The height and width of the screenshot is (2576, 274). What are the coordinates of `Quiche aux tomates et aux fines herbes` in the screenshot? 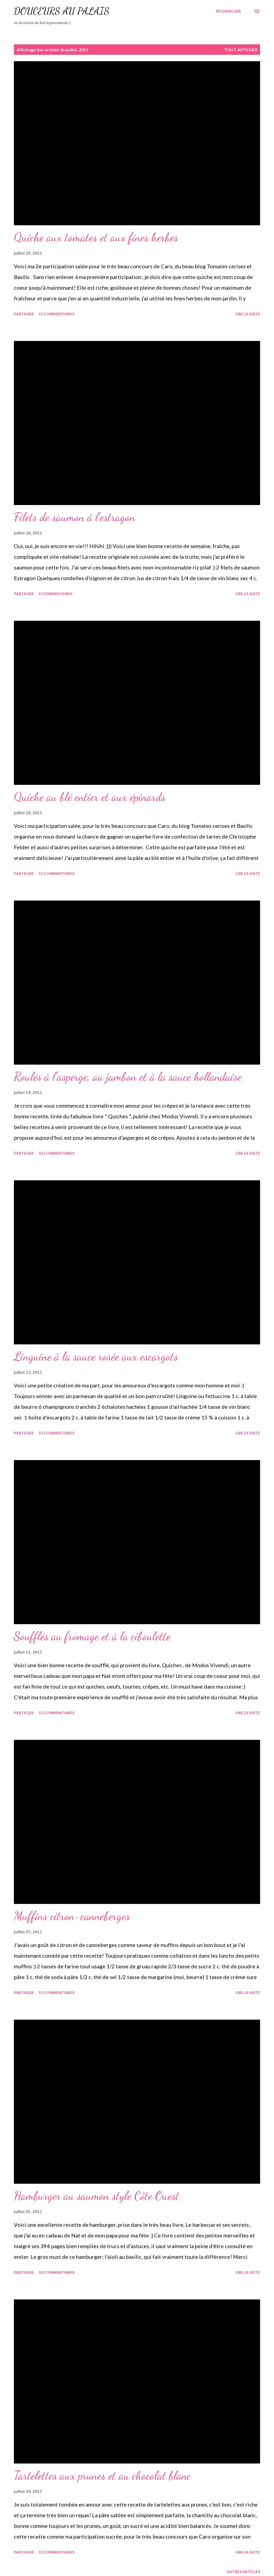 It's located at (96, 237).